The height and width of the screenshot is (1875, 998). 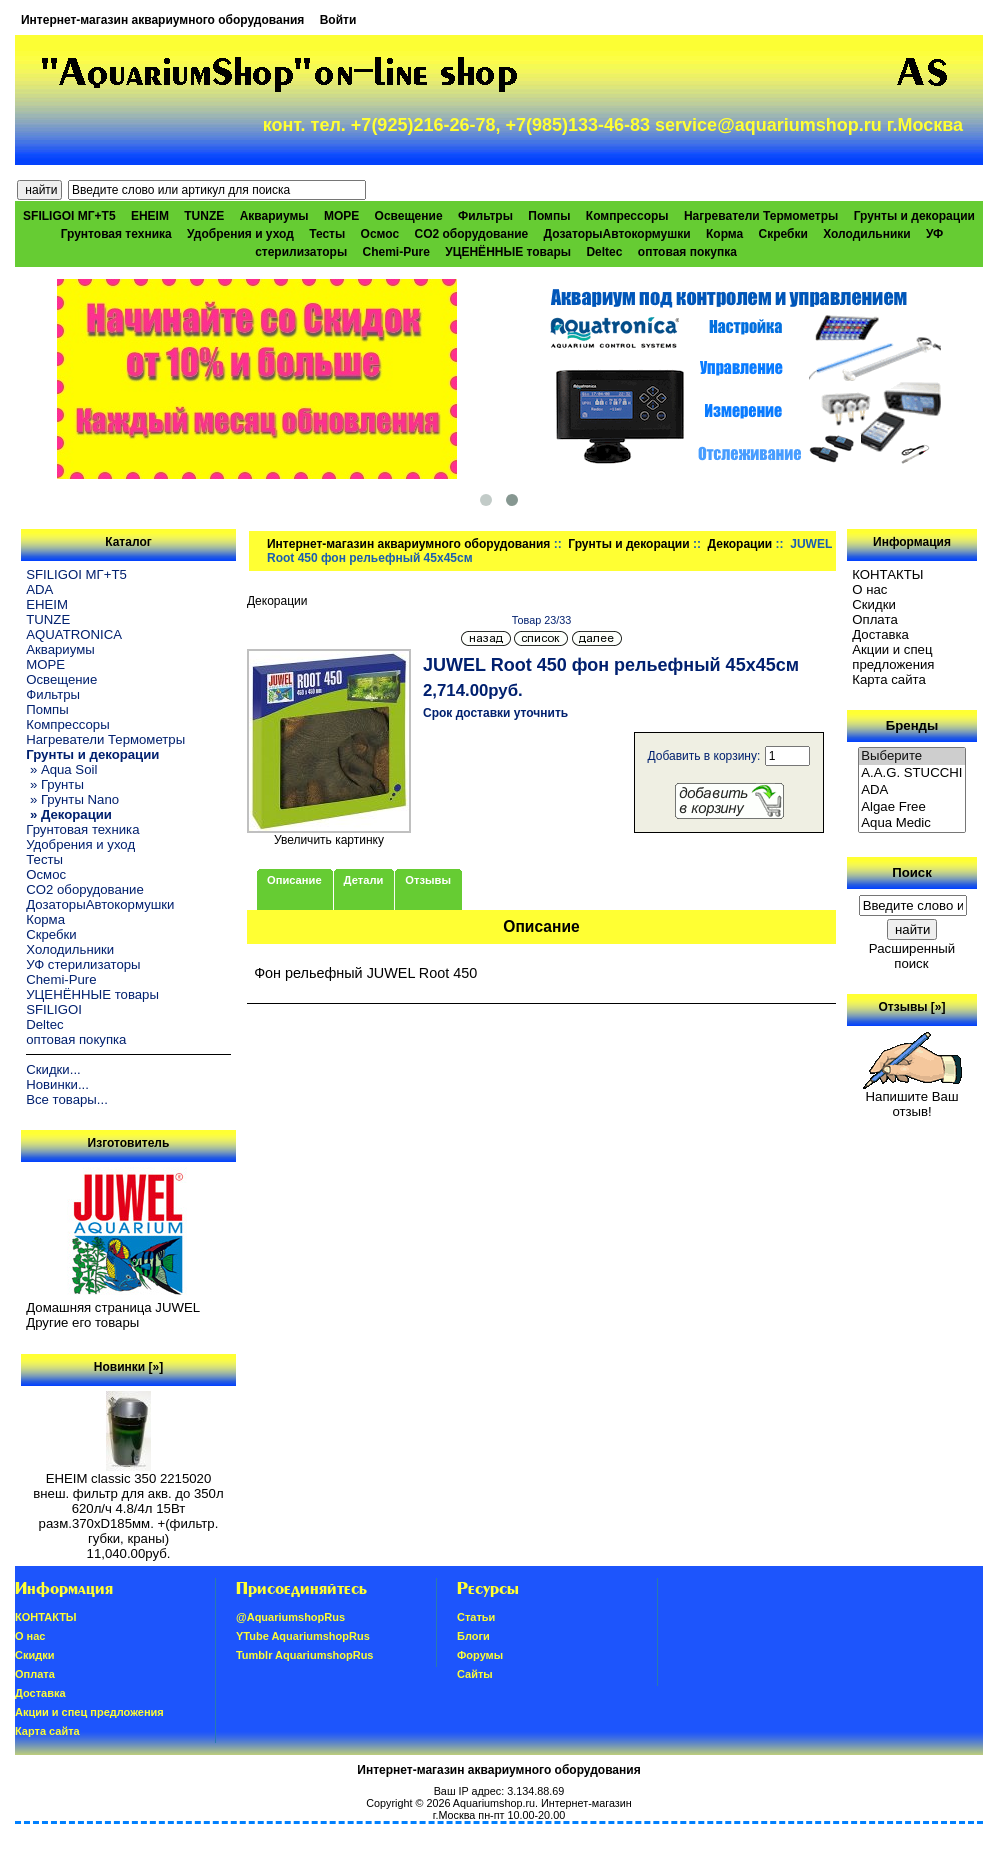 What do you see at coordinates (72, 799) in the screenshot?
I see `» Грунты Nano` at bounding box center [72, 799].